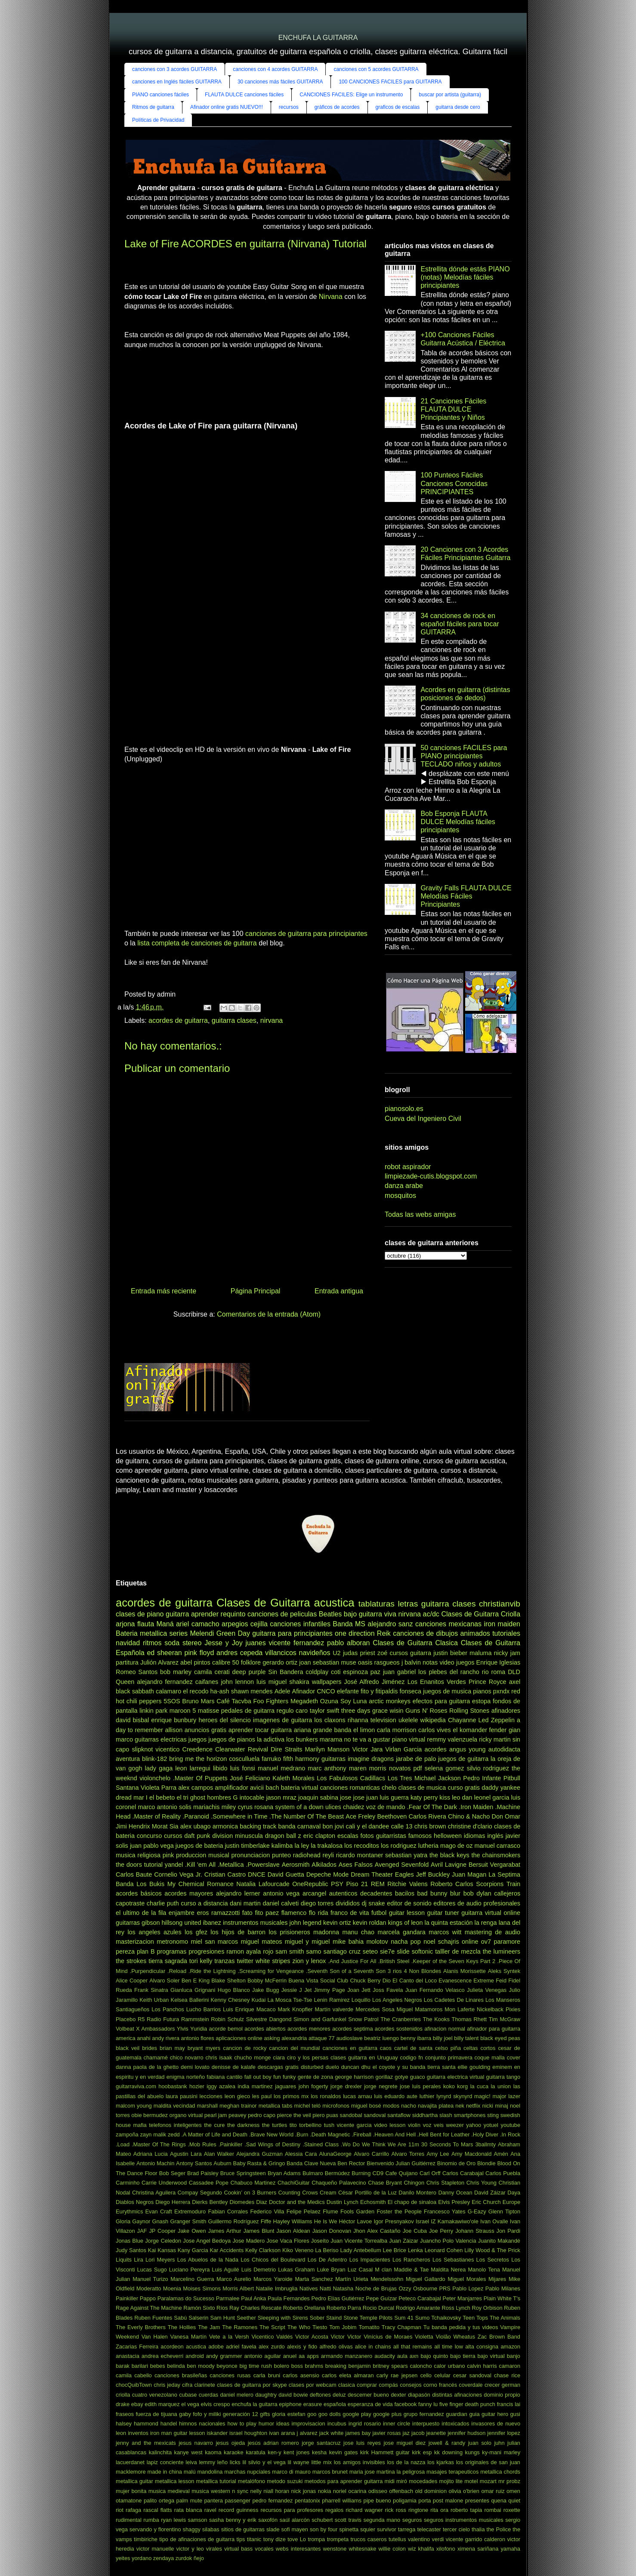  Describe the element at coordinates (231, 1787) in the screenshot. I see `amplificador` at that location.